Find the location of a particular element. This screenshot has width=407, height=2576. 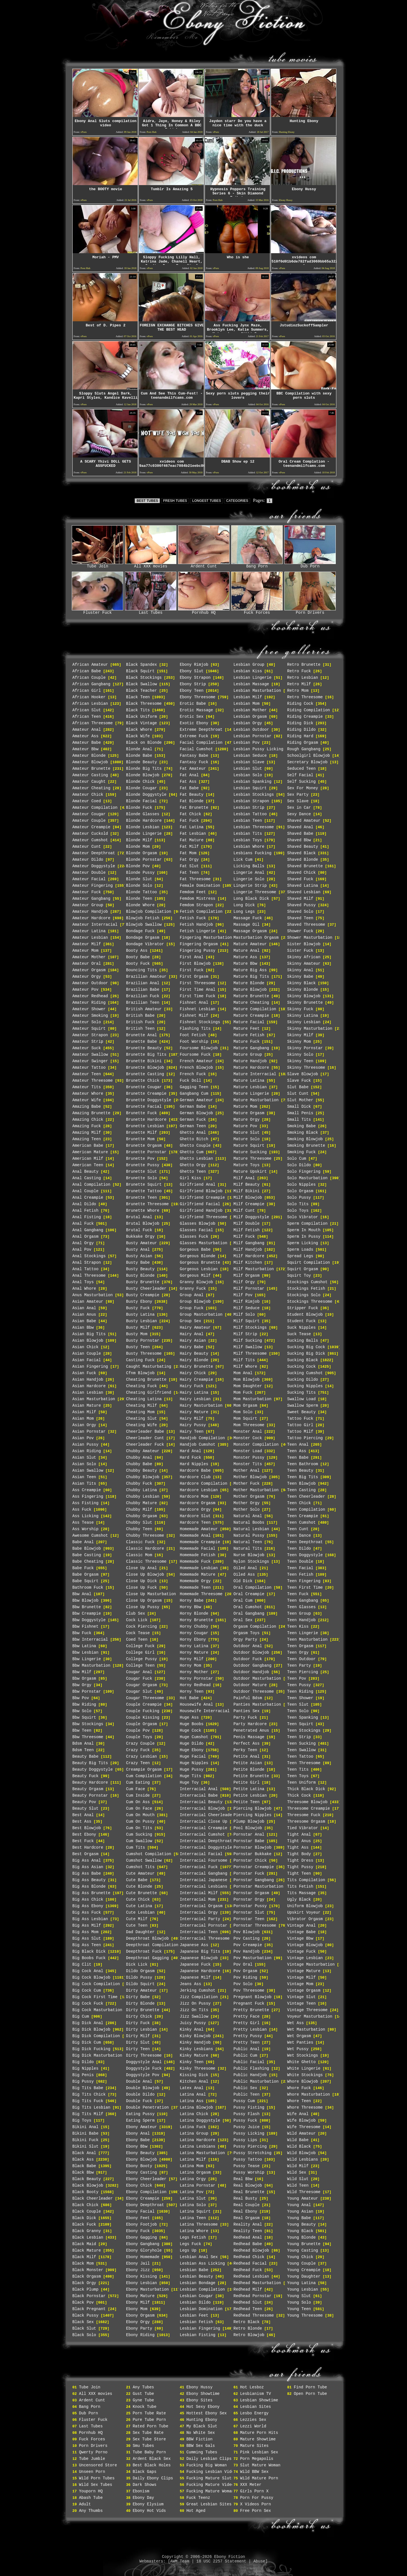

Mature Anal is located at coordinates (246, 950).